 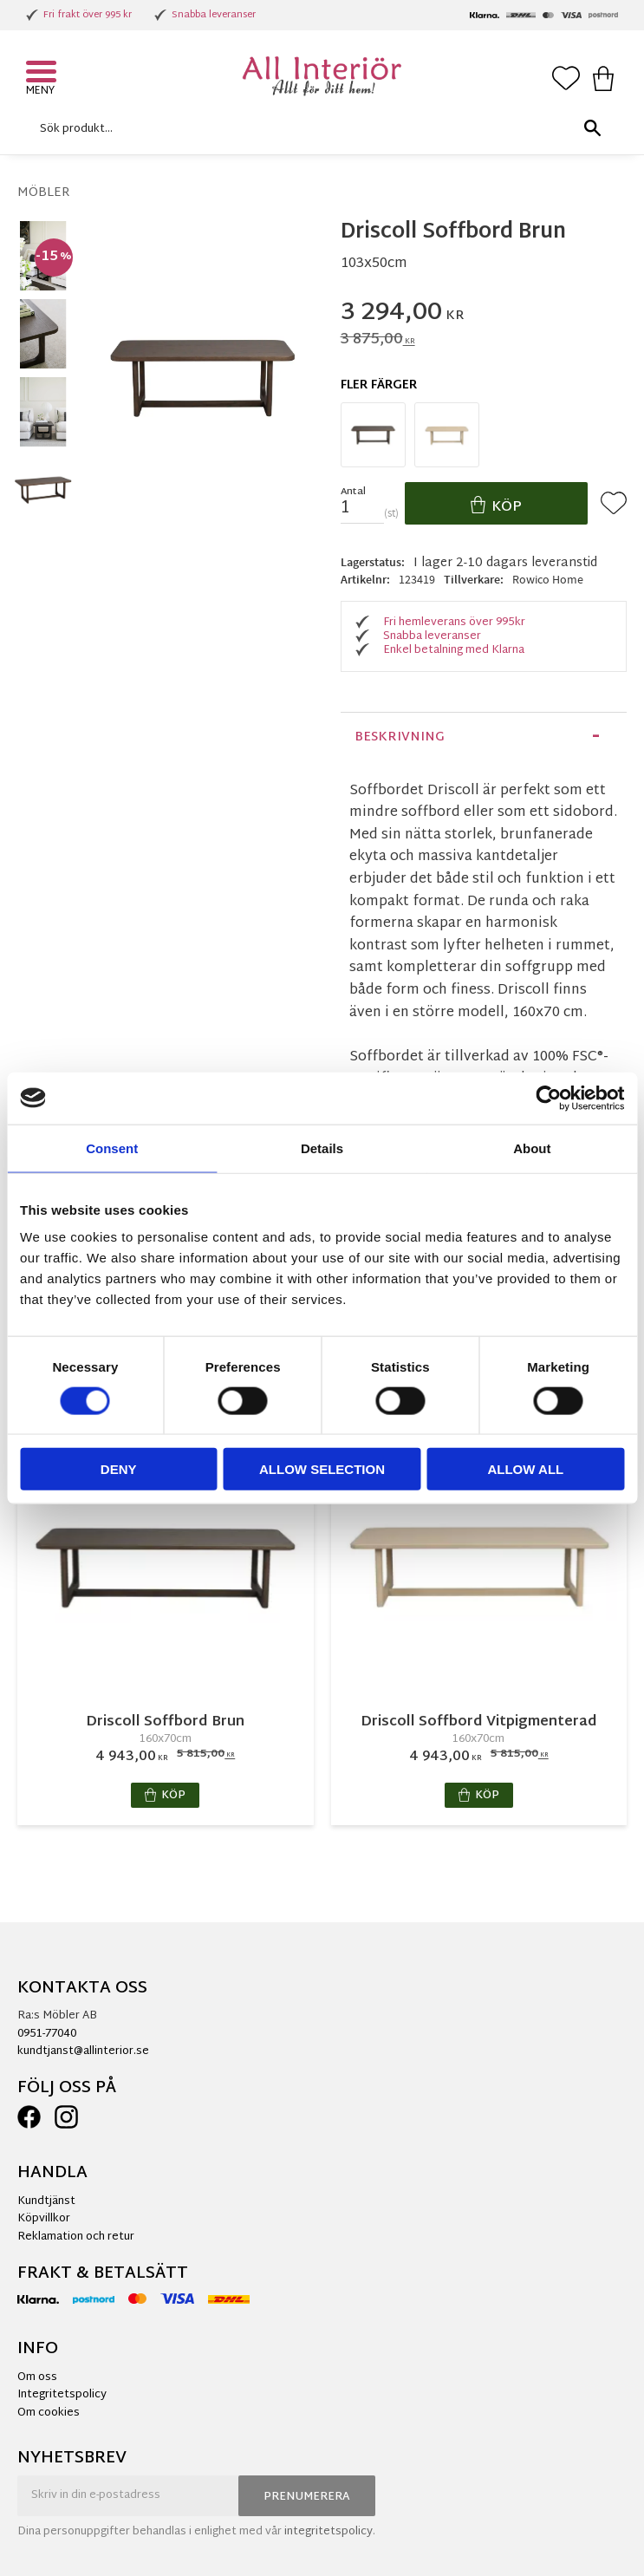 I want to click on [Sök produkter & kategorier], so click(x=317, y=129).